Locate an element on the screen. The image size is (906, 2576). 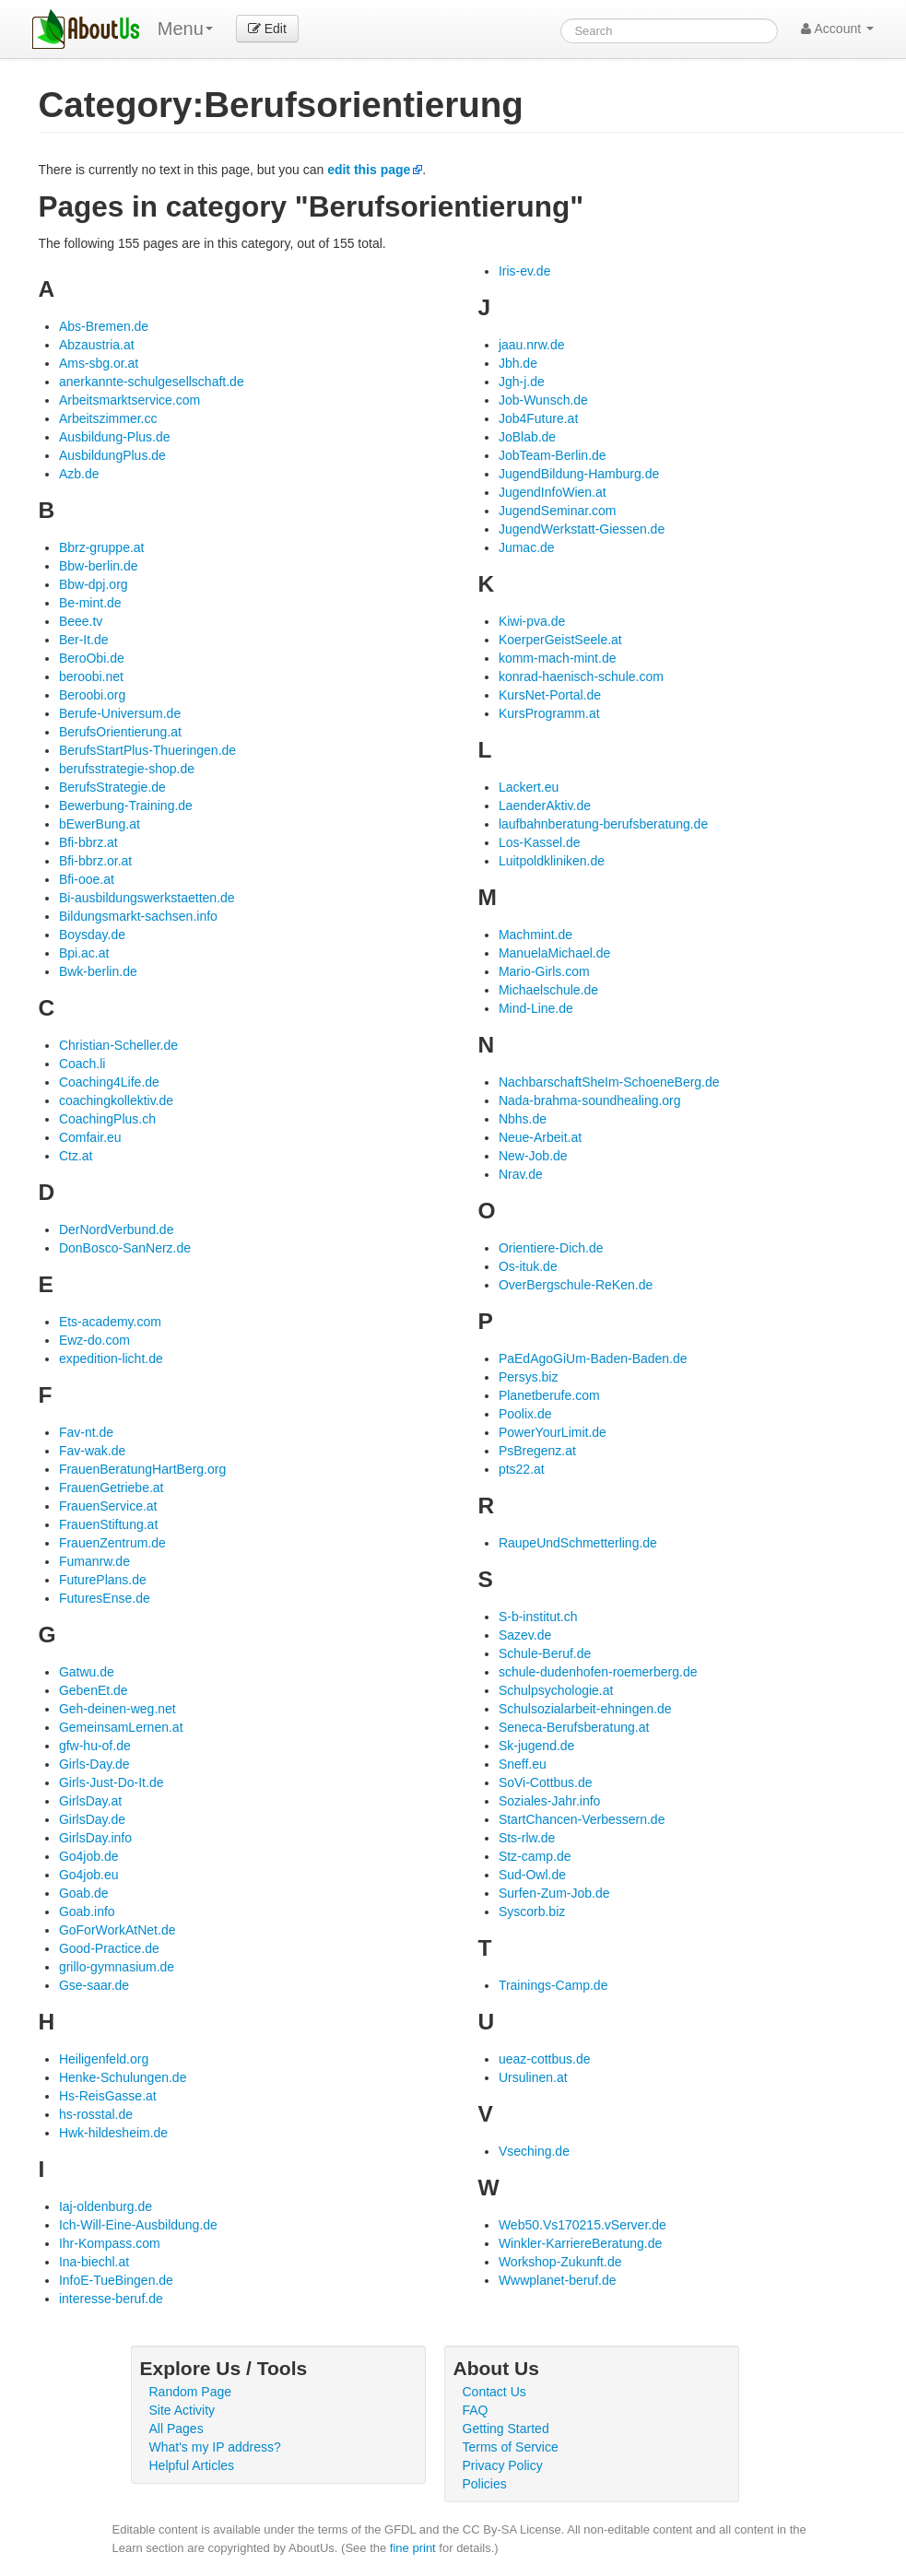
Orientiere-Dich.de is located at coordinates (551, 1248).